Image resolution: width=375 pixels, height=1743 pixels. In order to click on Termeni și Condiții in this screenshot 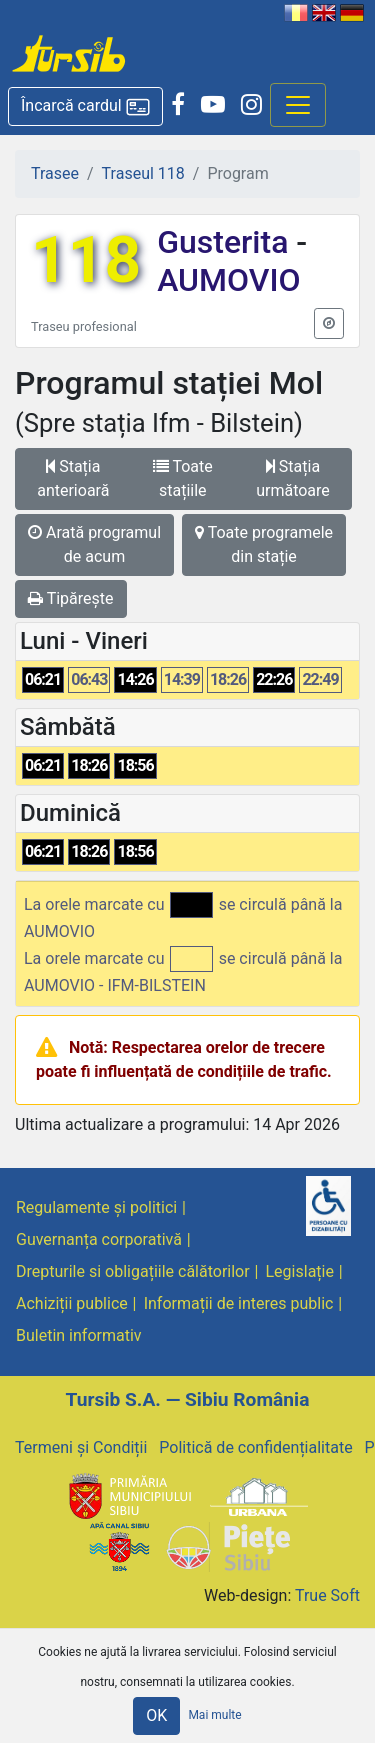, I will do `click(81, 1447)`.